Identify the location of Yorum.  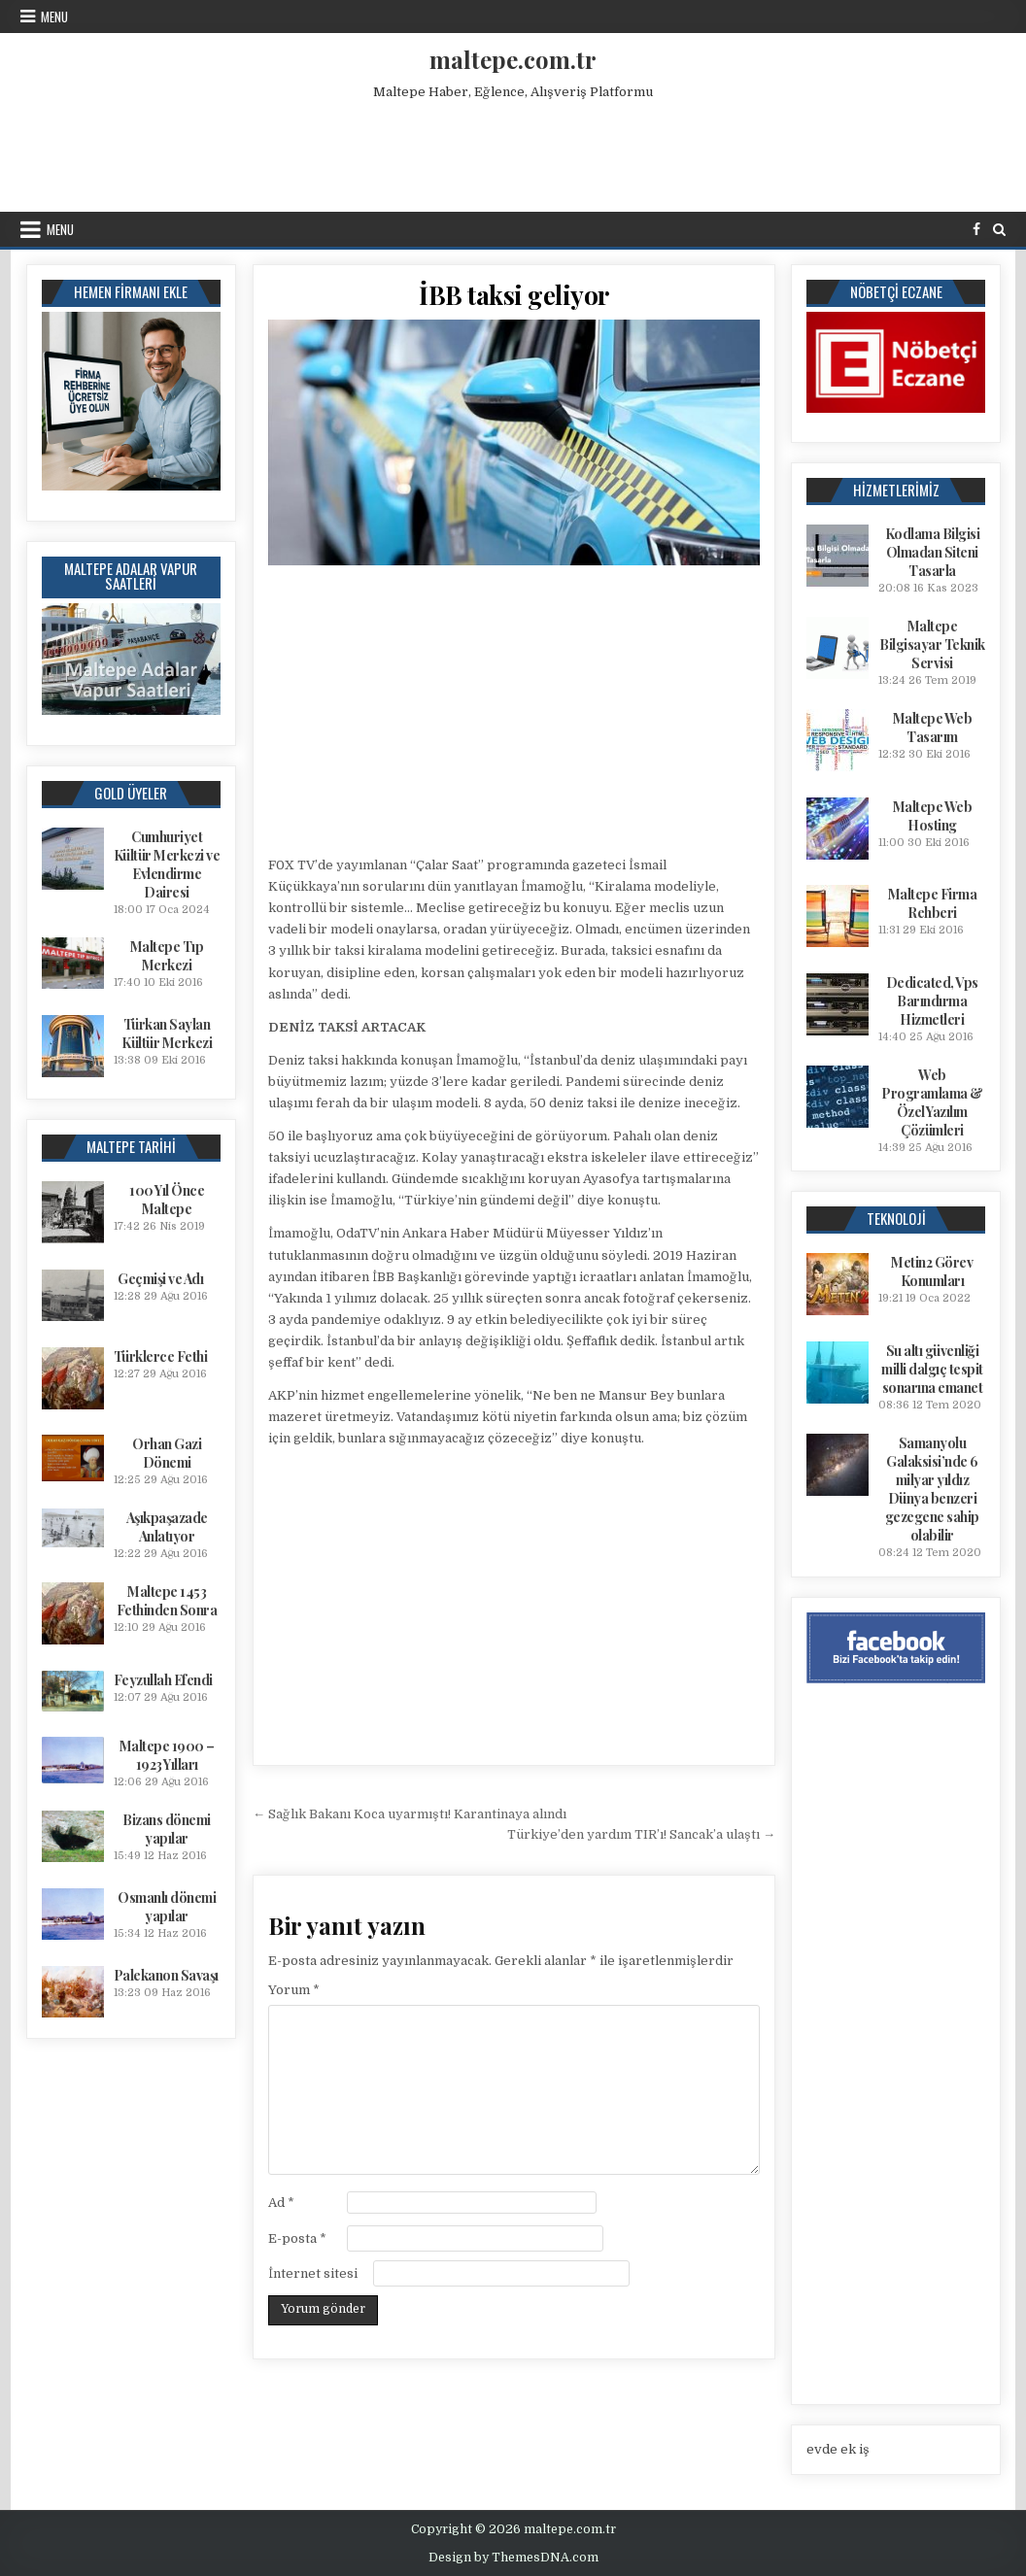
(294, 1990).